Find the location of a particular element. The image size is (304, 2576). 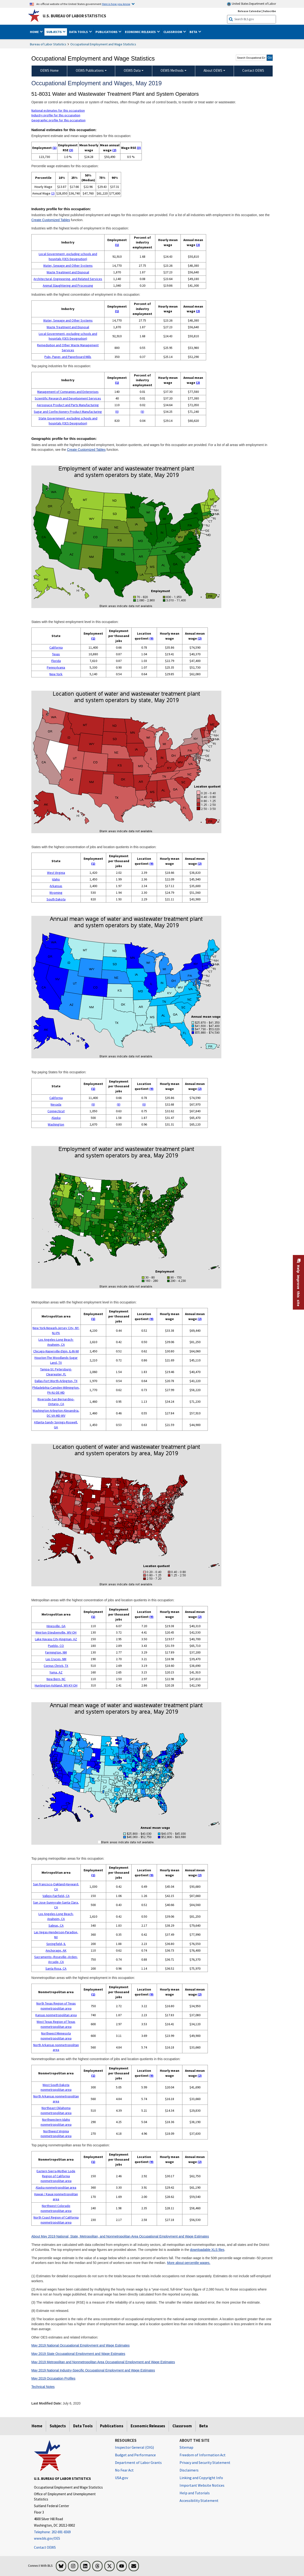

Release Calendar is located at coordinates (249, 11).